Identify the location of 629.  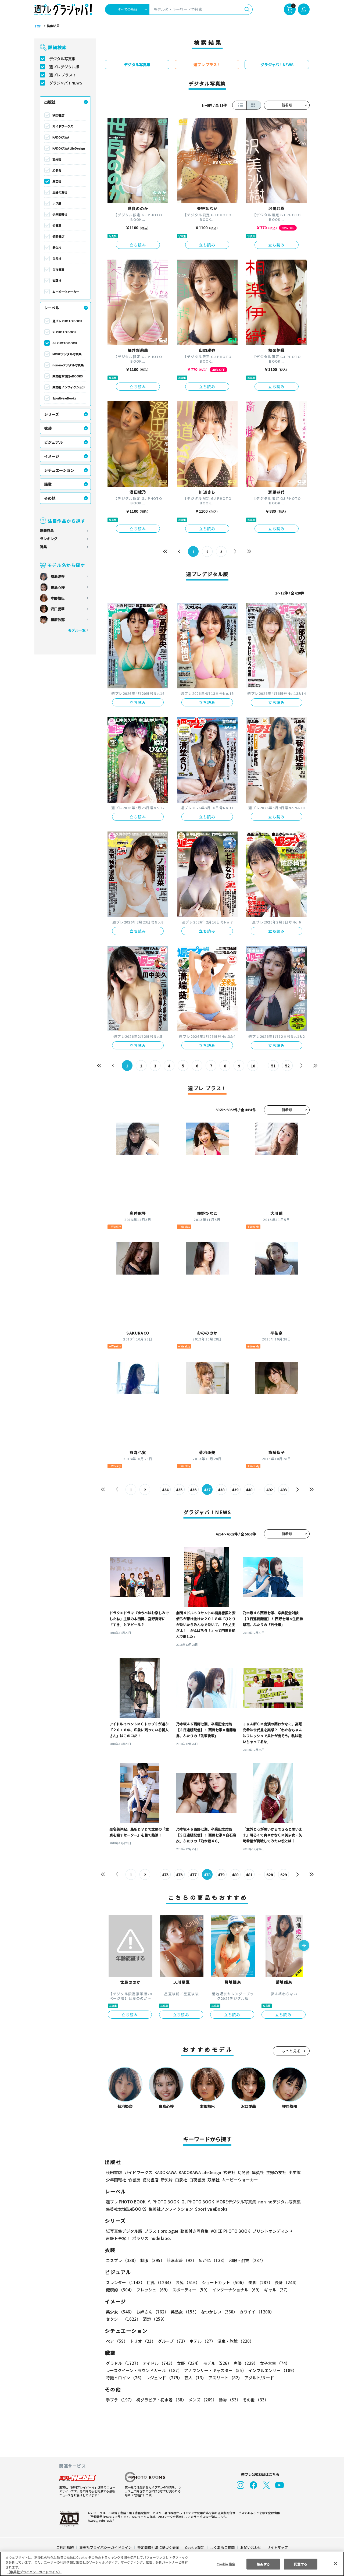
(283, 1874).